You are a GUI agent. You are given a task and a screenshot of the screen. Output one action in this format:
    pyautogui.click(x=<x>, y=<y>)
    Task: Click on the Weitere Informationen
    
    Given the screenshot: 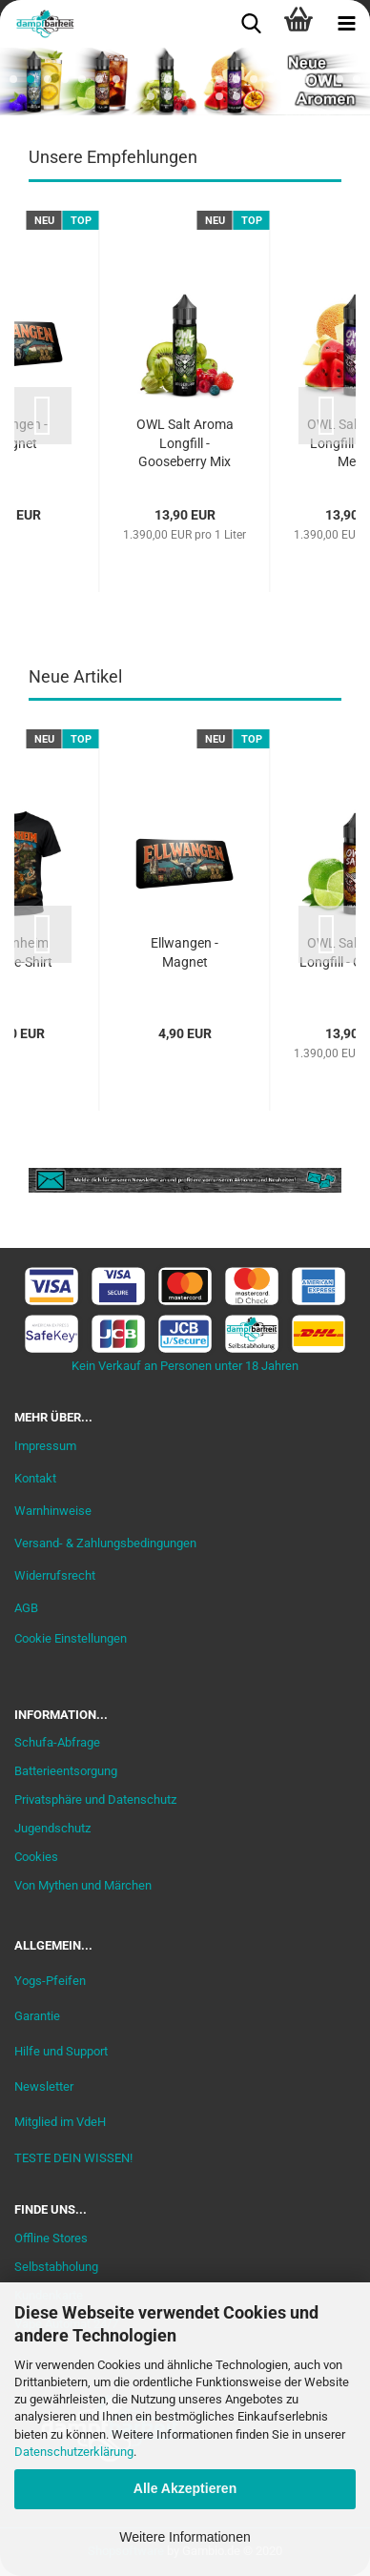 What is the action you would take?
    pyautogui.click(x=184, y=2537)
    